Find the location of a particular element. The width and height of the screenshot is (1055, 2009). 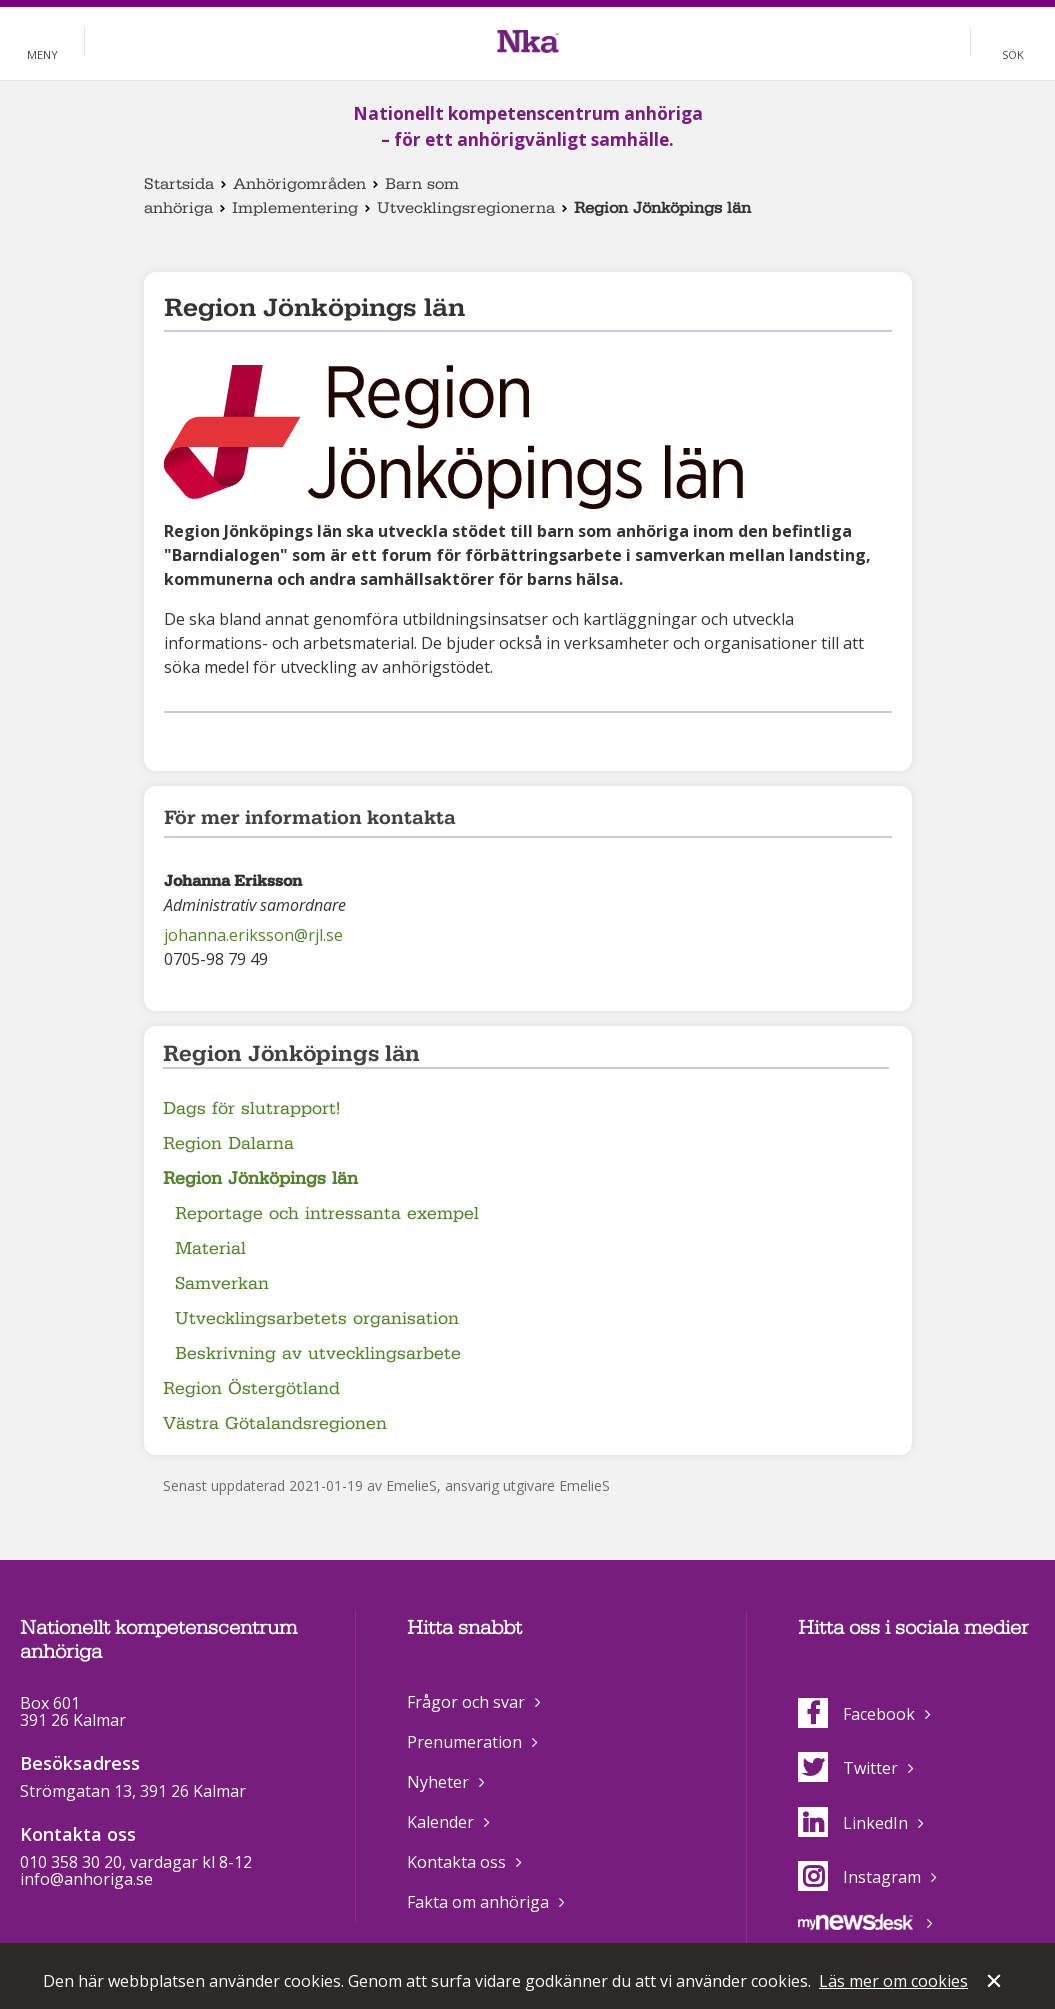

Stäng is located at coordinates (996, 1983).